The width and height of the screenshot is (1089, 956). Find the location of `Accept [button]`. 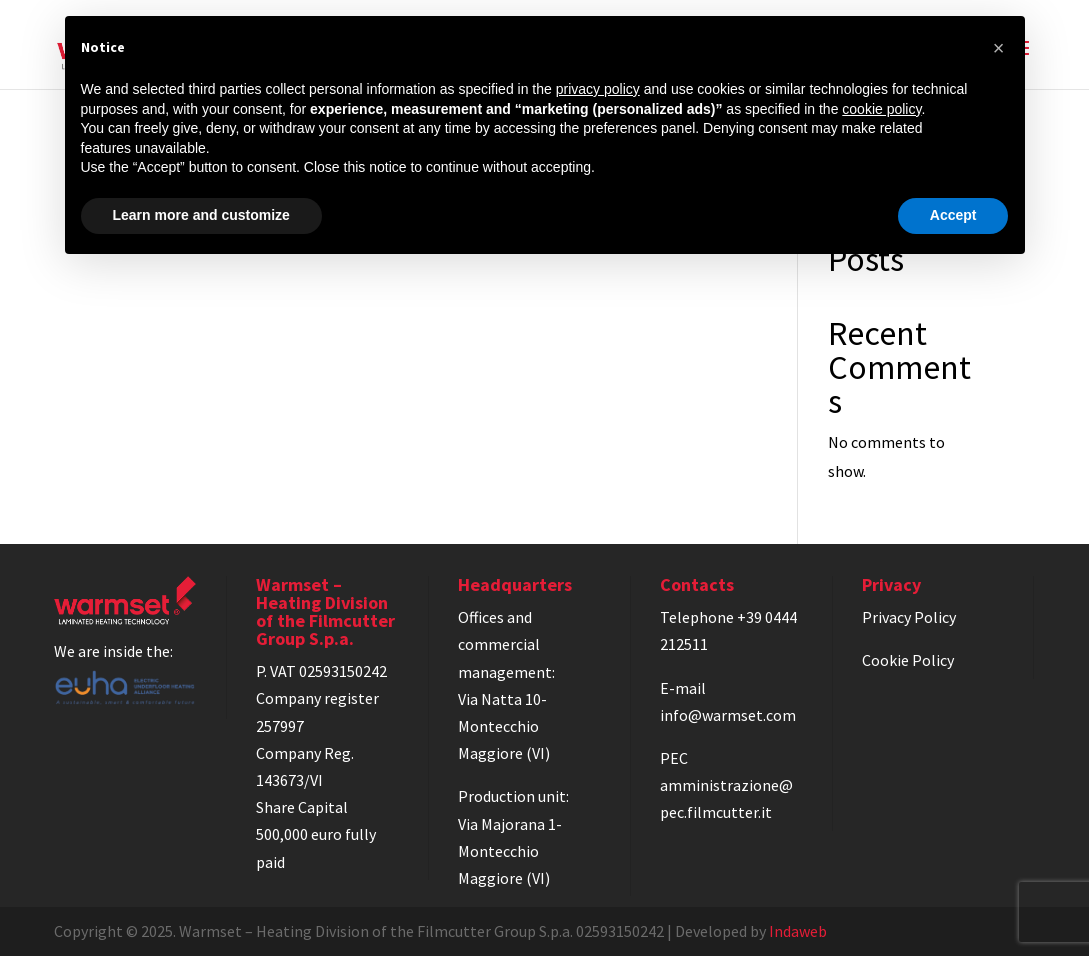

Accept [button] is located at coordinates (953, 215).